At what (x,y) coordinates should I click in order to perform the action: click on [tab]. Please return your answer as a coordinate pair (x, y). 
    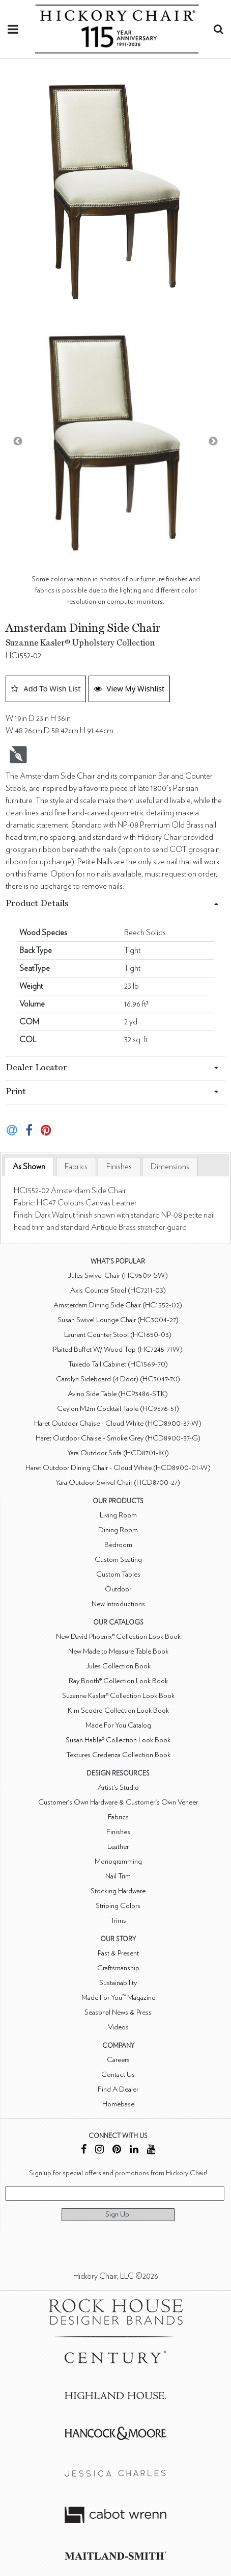
    Looking at the image, I should click on (29, 1167).